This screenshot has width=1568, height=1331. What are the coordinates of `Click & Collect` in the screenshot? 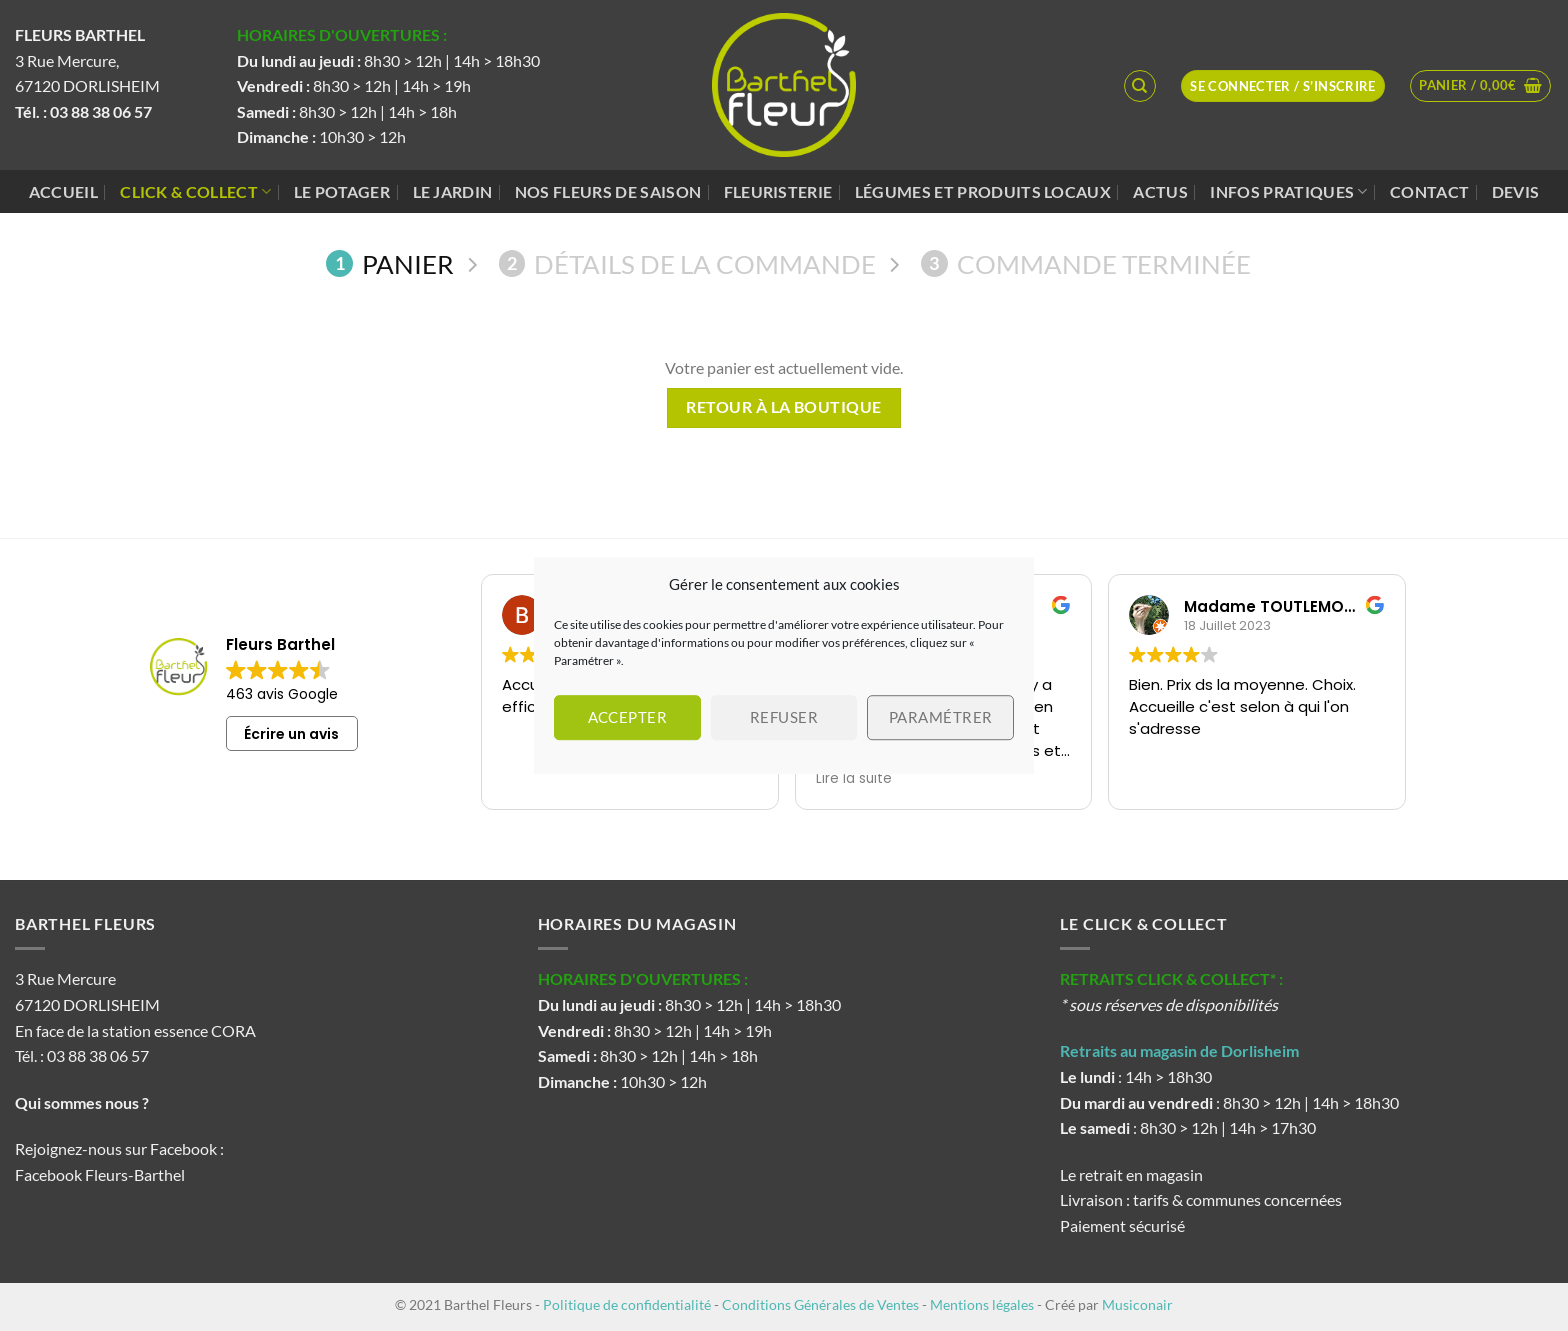 It's located at (195, 192).